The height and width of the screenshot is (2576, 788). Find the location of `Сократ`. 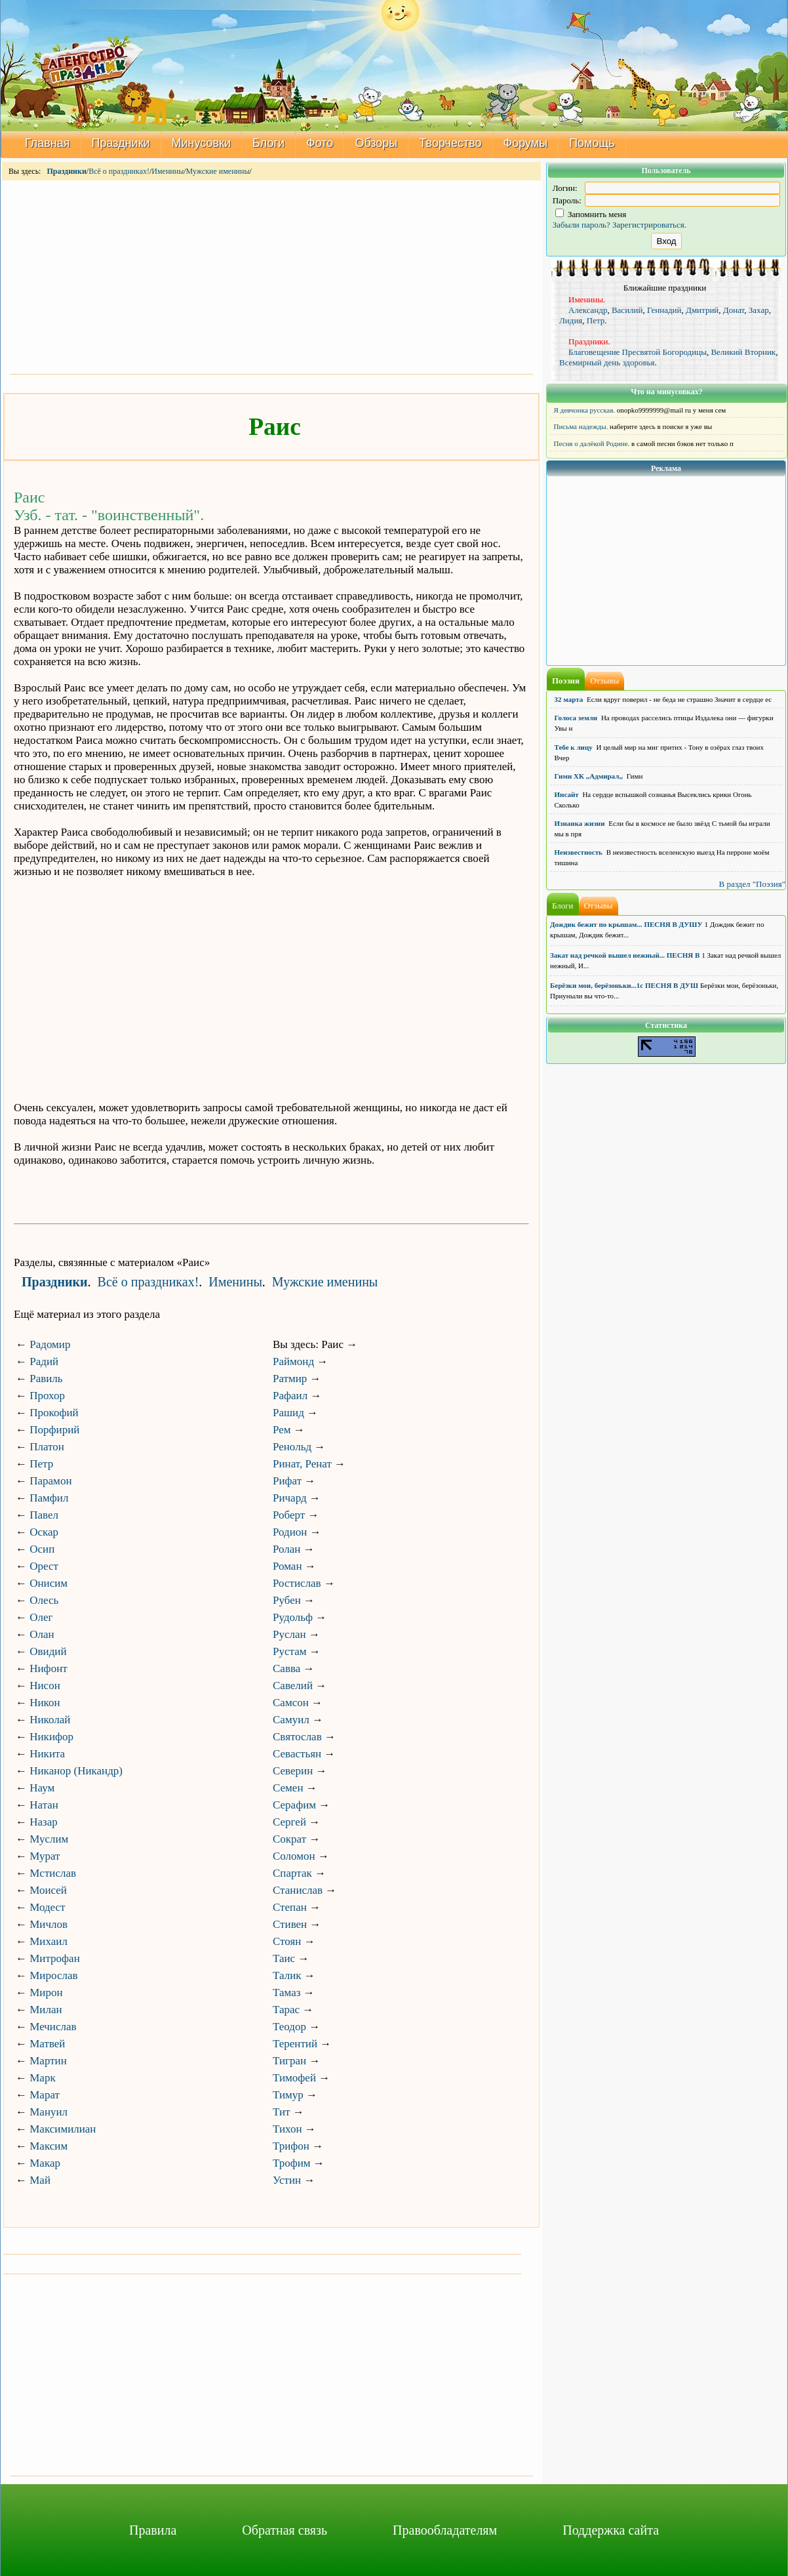

Сократ is located at coordinates (289, 1839).